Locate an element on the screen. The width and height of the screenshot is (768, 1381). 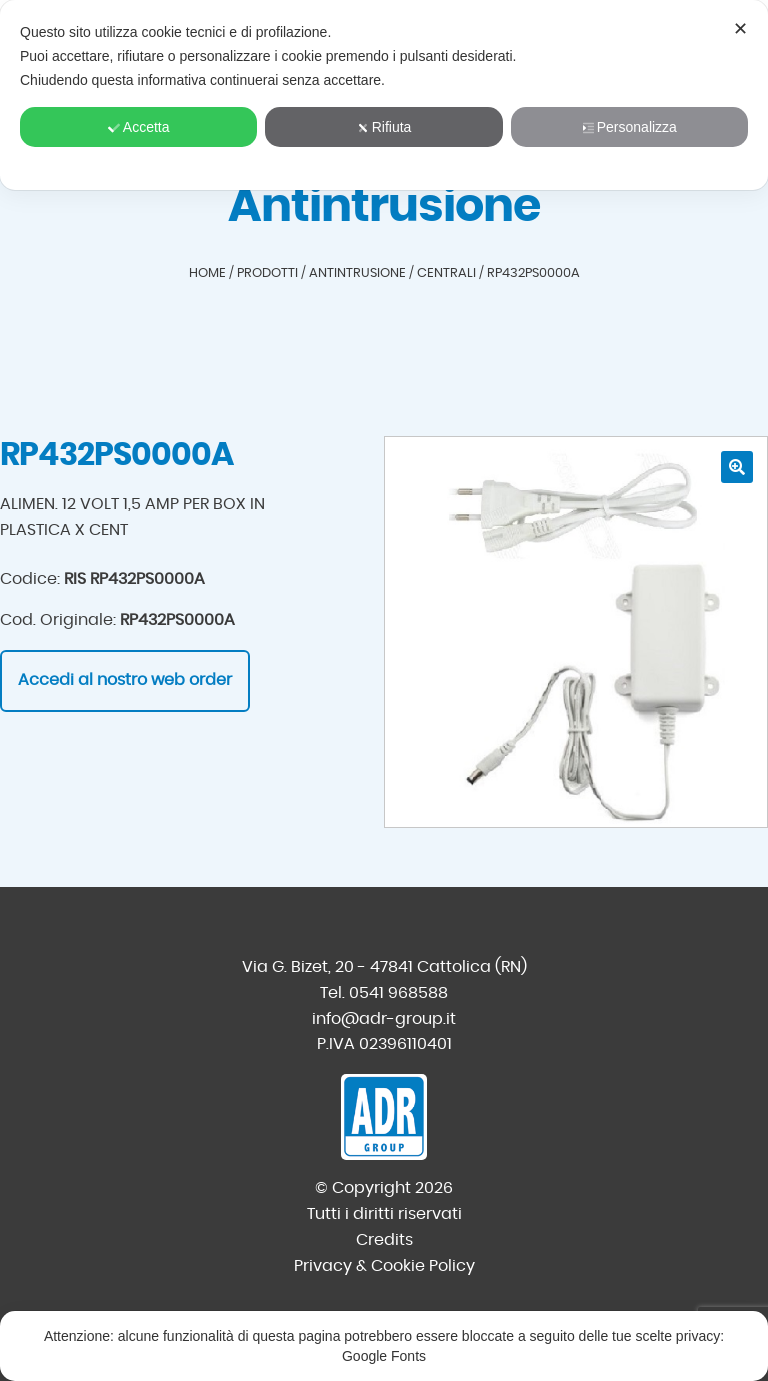
✕ [button] is located at coordinates (740, 29).